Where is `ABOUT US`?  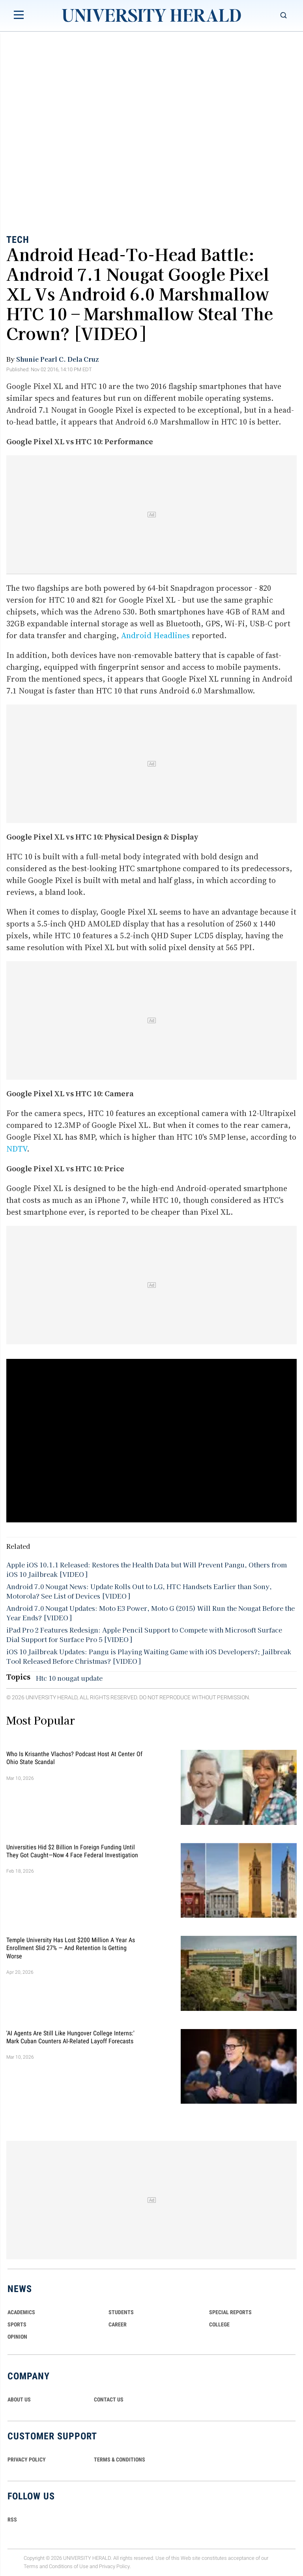
ABOUT US is located at coordinates (19, 2399).